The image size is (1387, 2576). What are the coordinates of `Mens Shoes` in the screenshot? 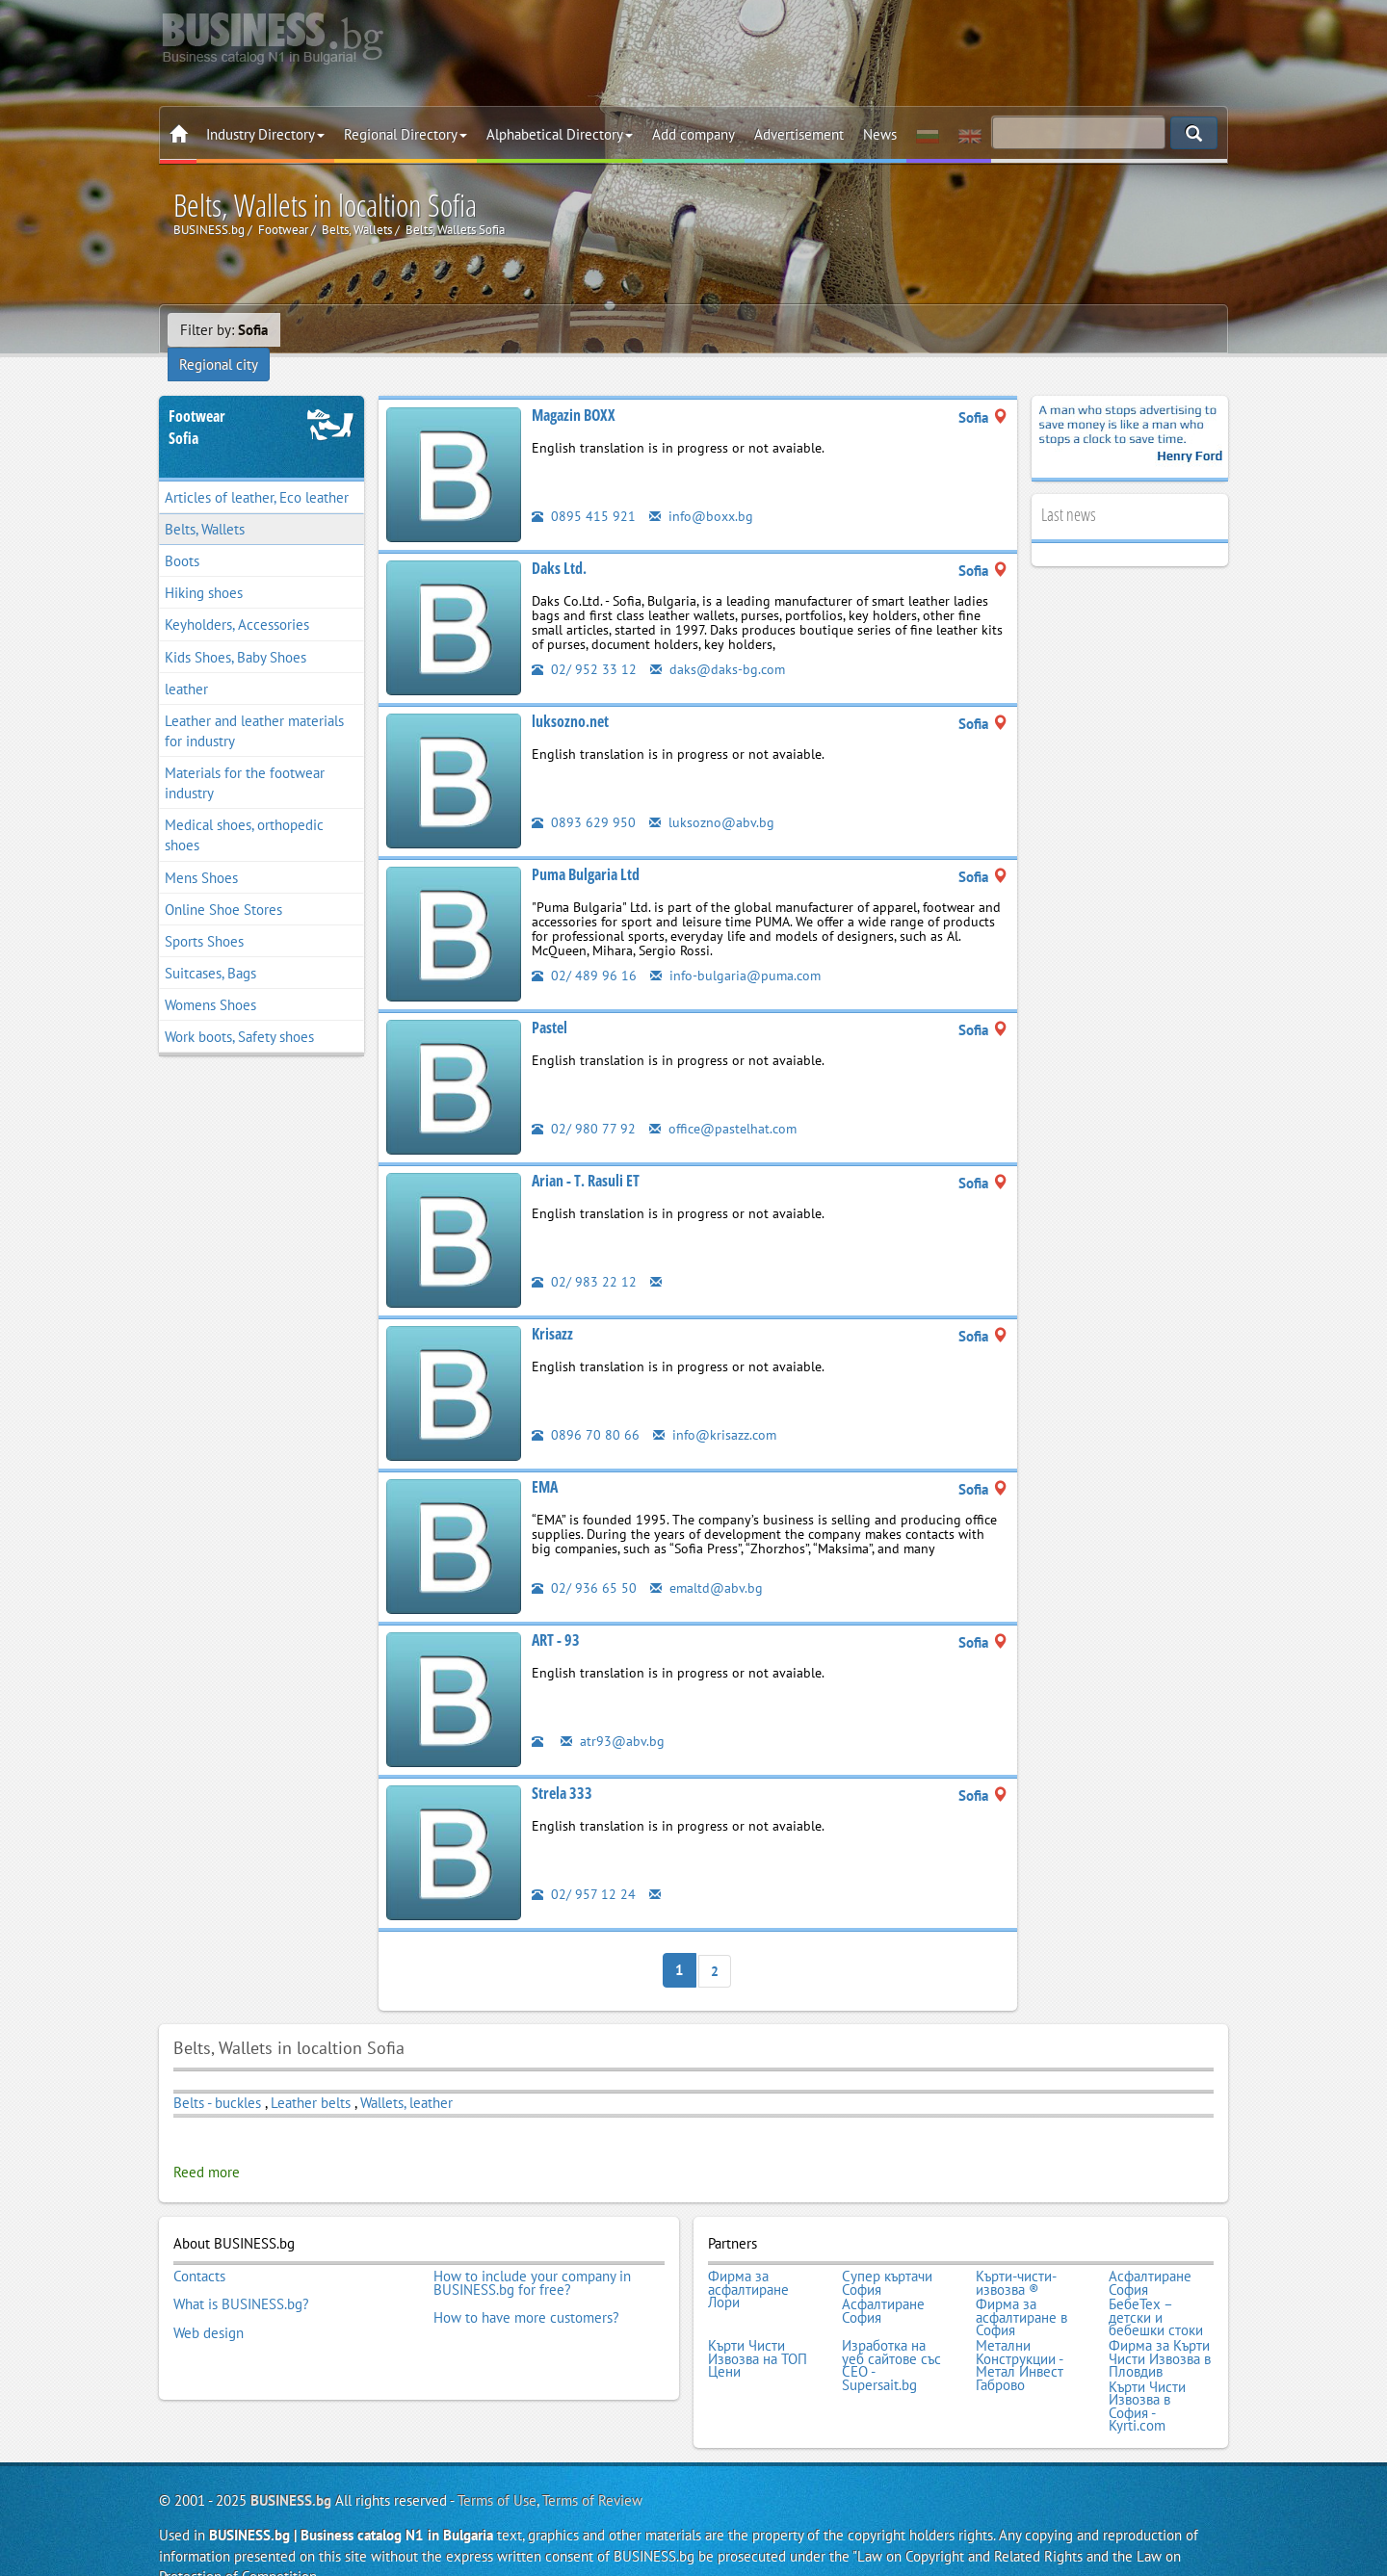 It's located at (201, 853).